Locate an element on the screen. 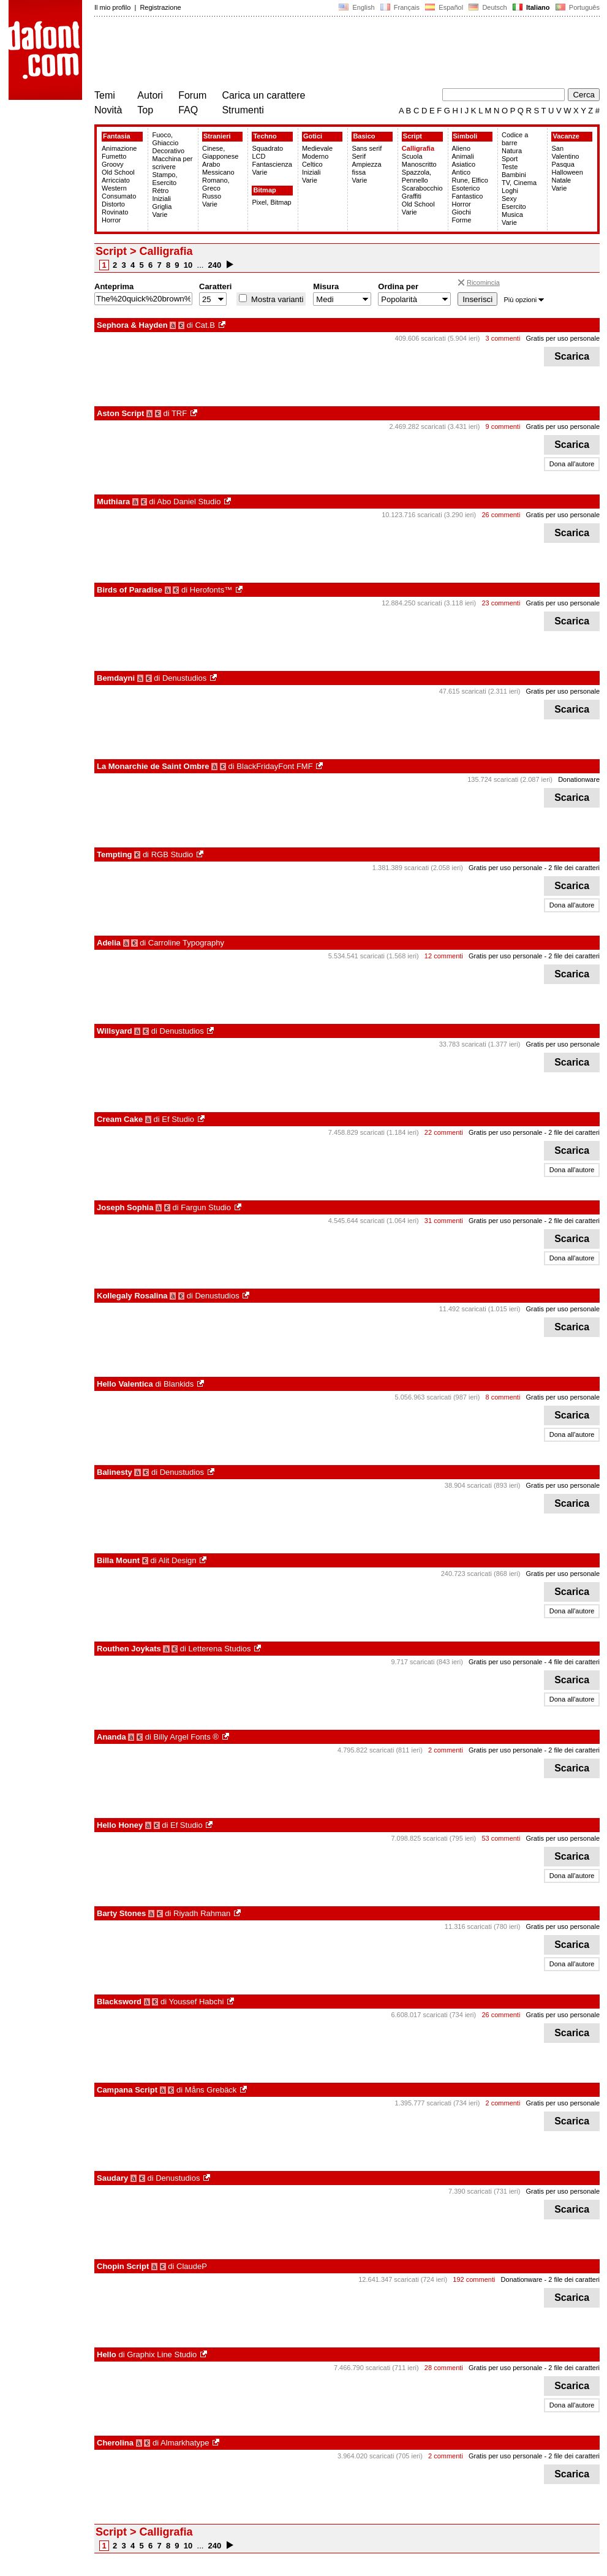  Fantasia is located at coordinates (116, 136).